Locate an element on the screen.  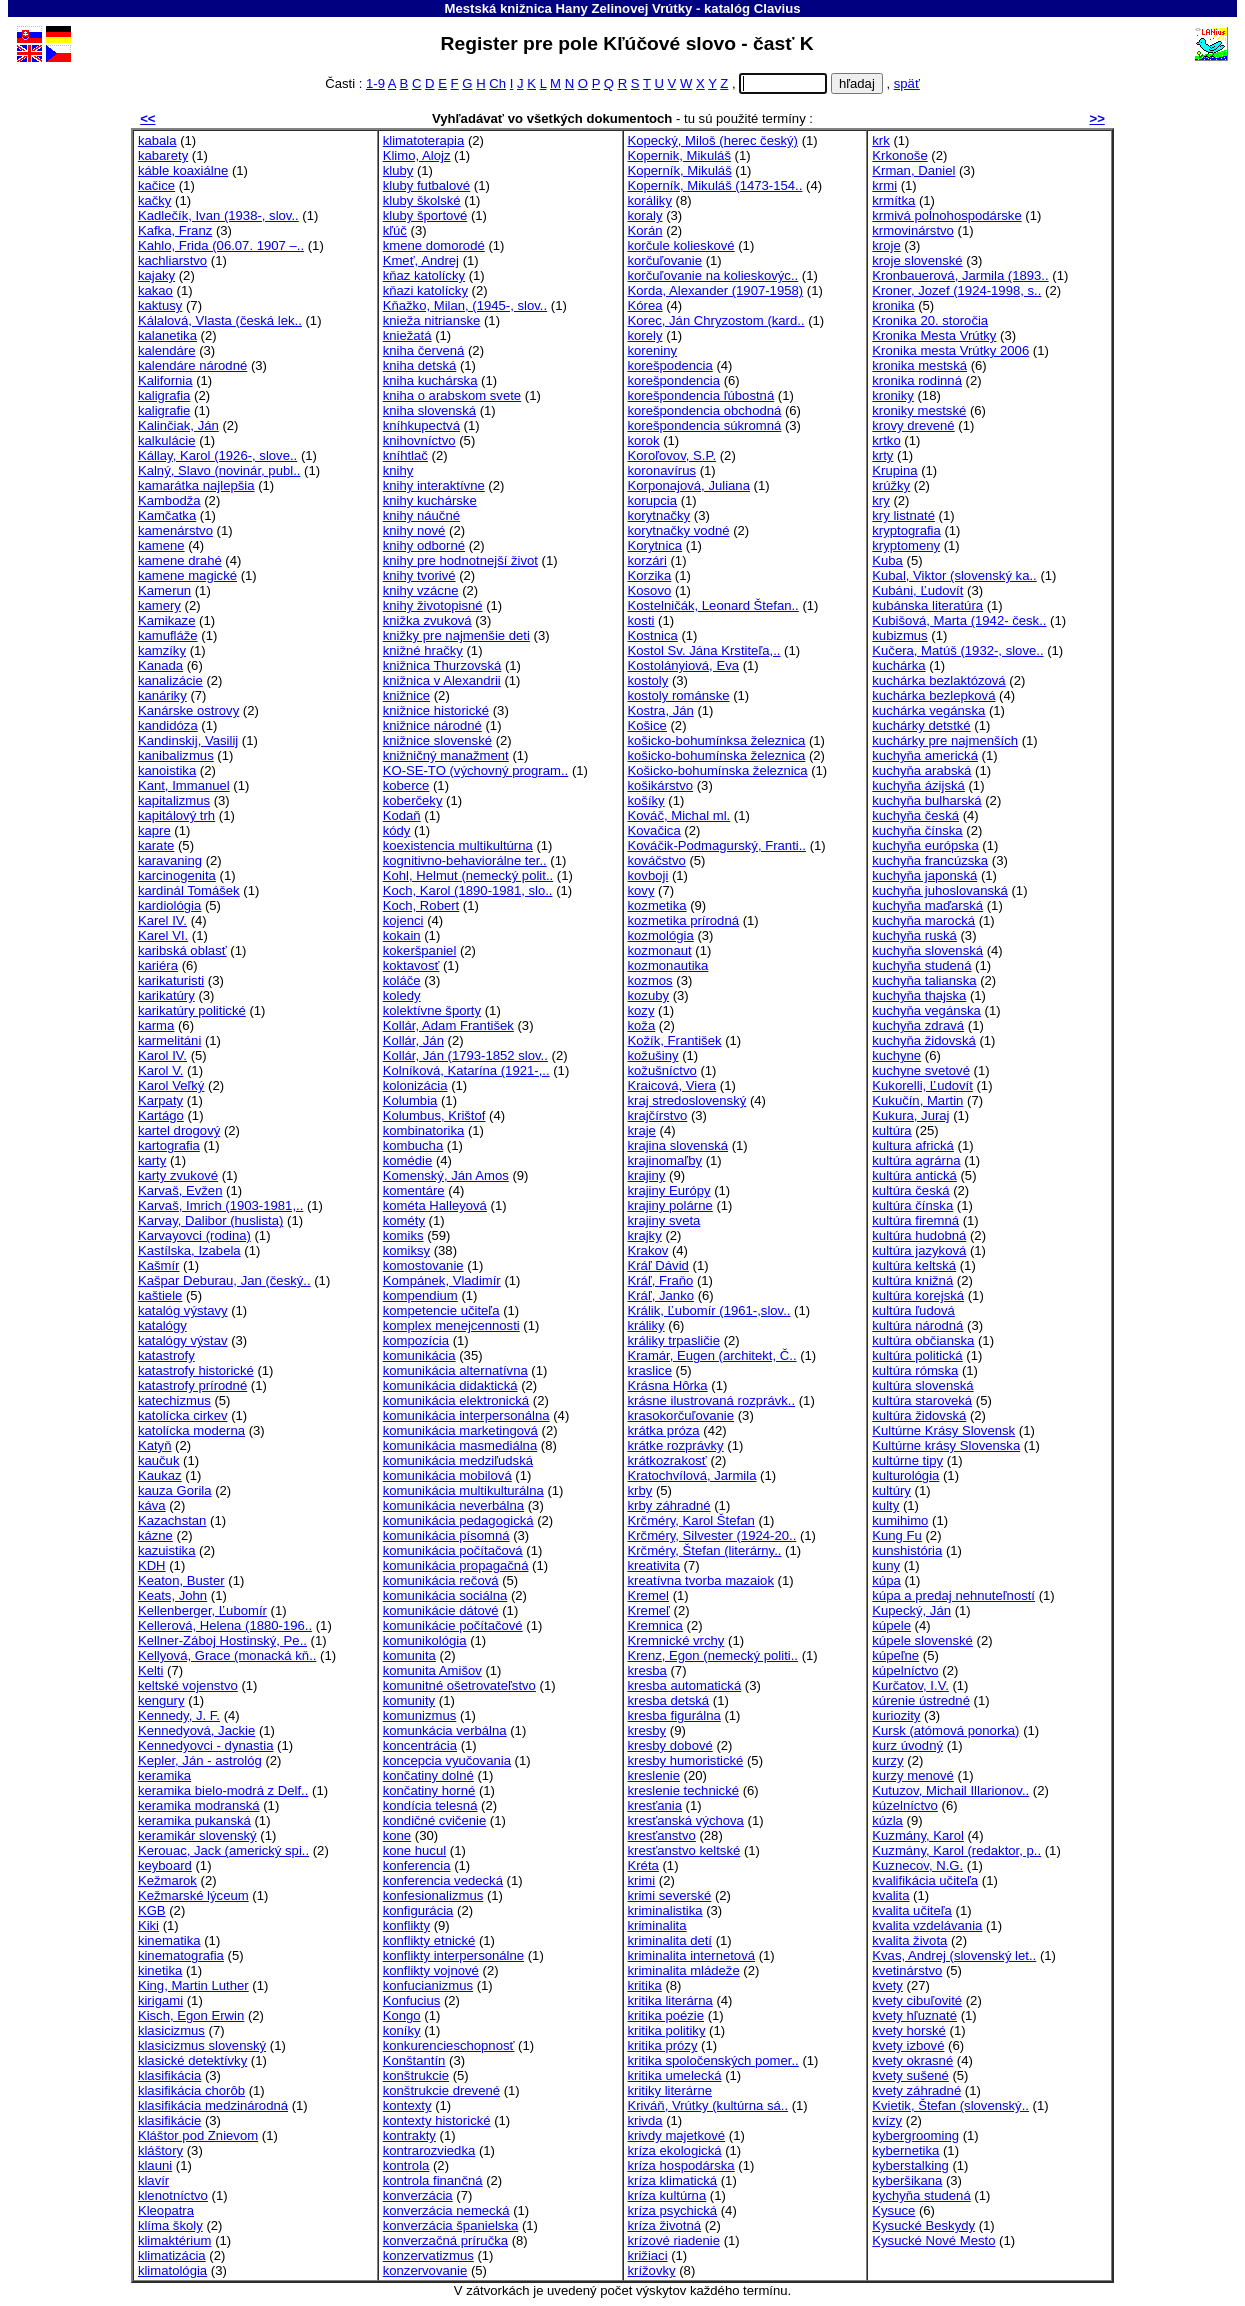
komédie is located at coordinates (408, 1160).